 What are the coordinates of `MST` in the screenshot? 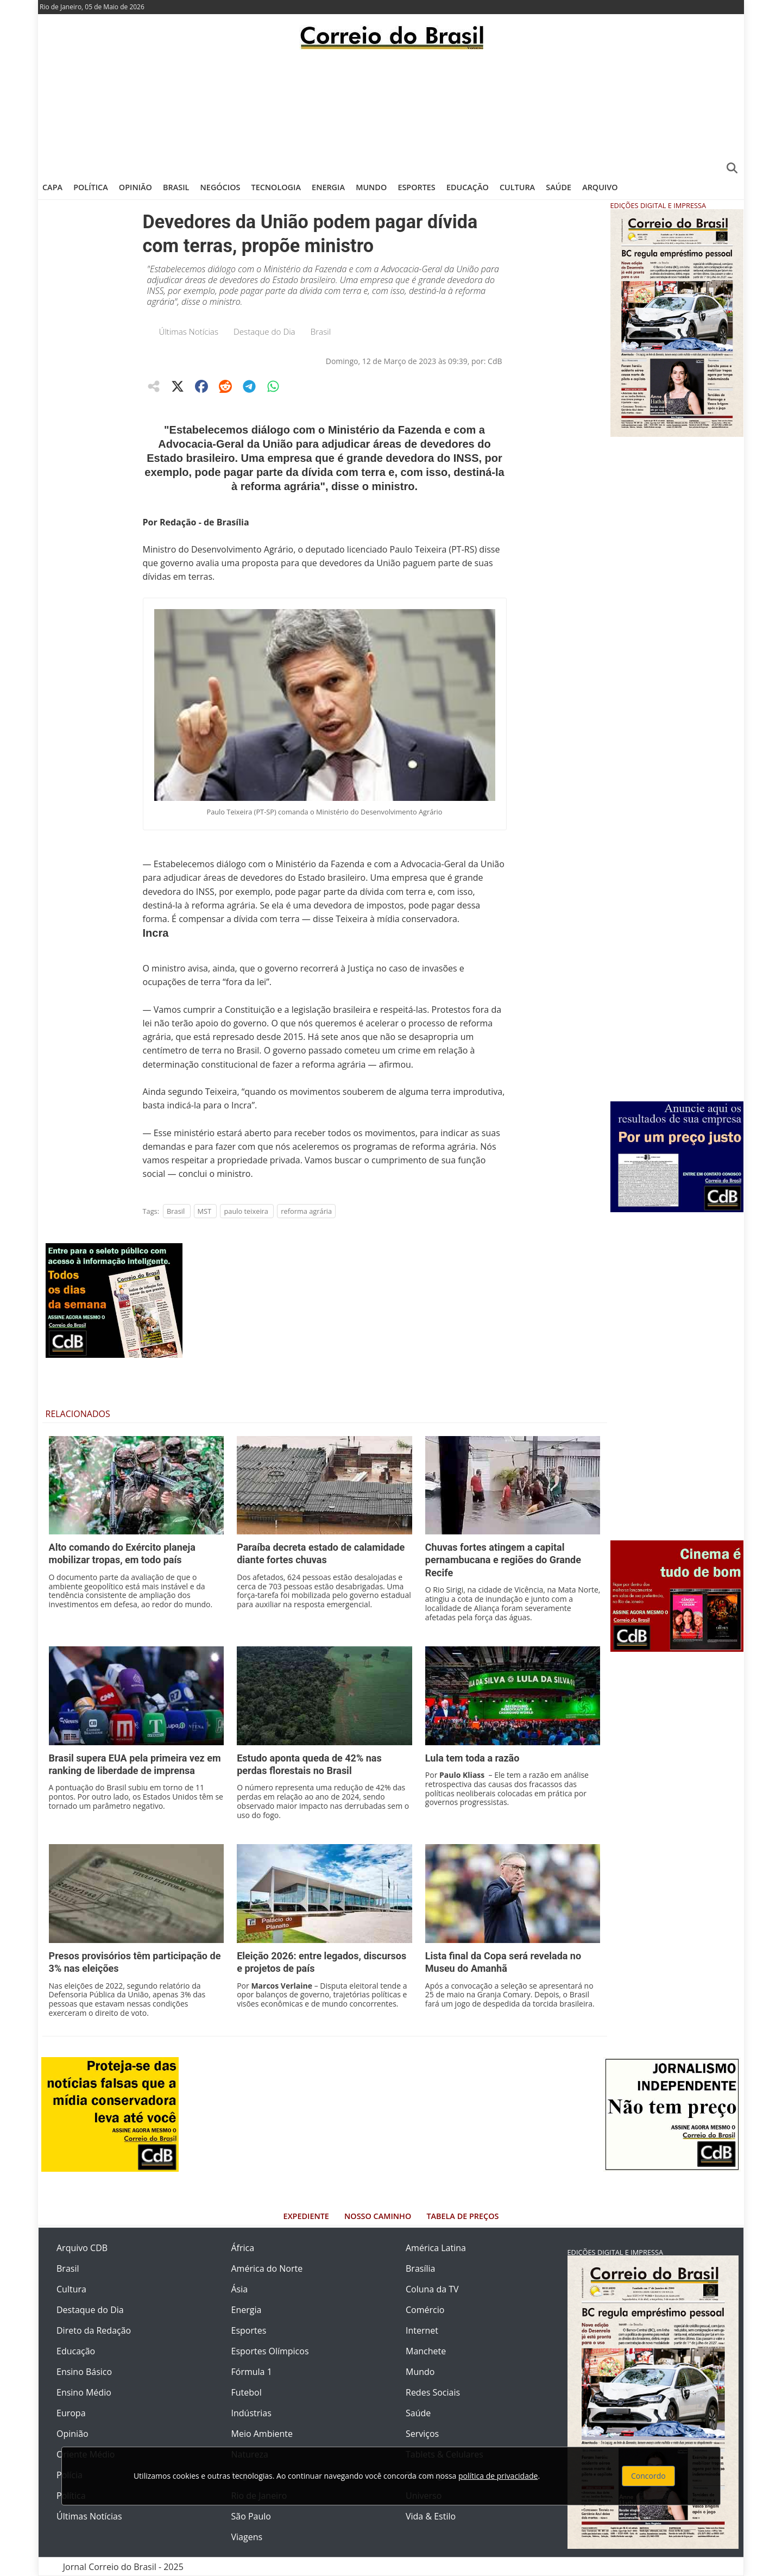 It's located at (205, 1211).